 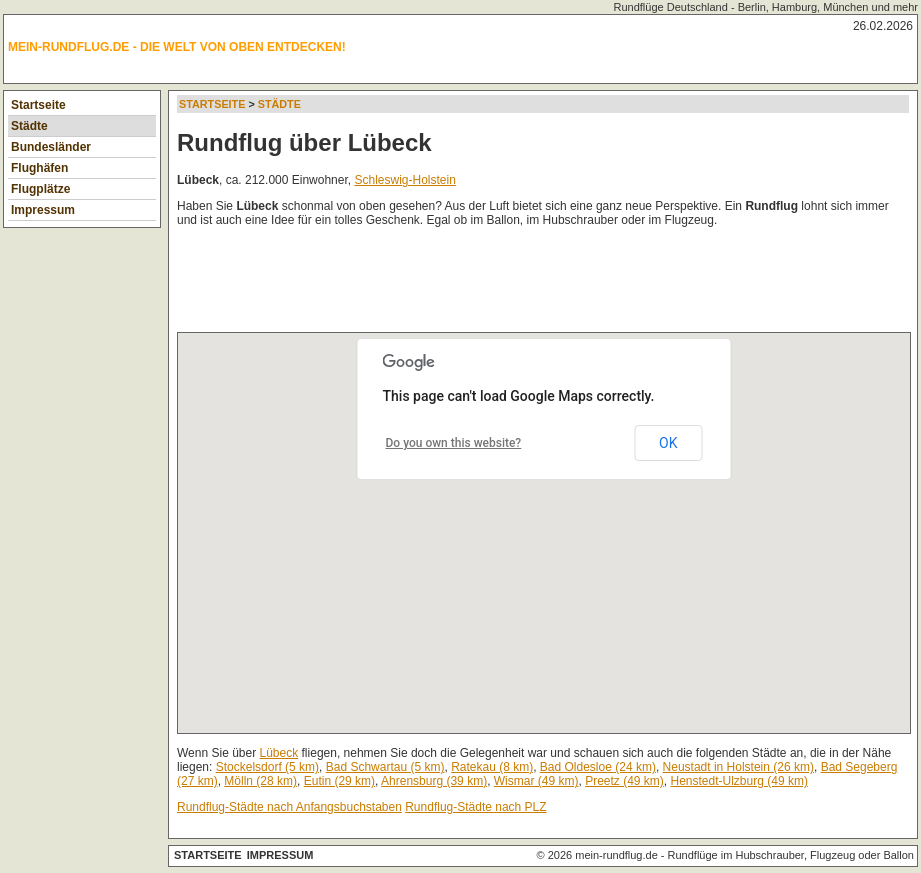 What do you see at coordinates (29, 126) in the screenshot?
I see `Städte` at bounding box center [29, 126].